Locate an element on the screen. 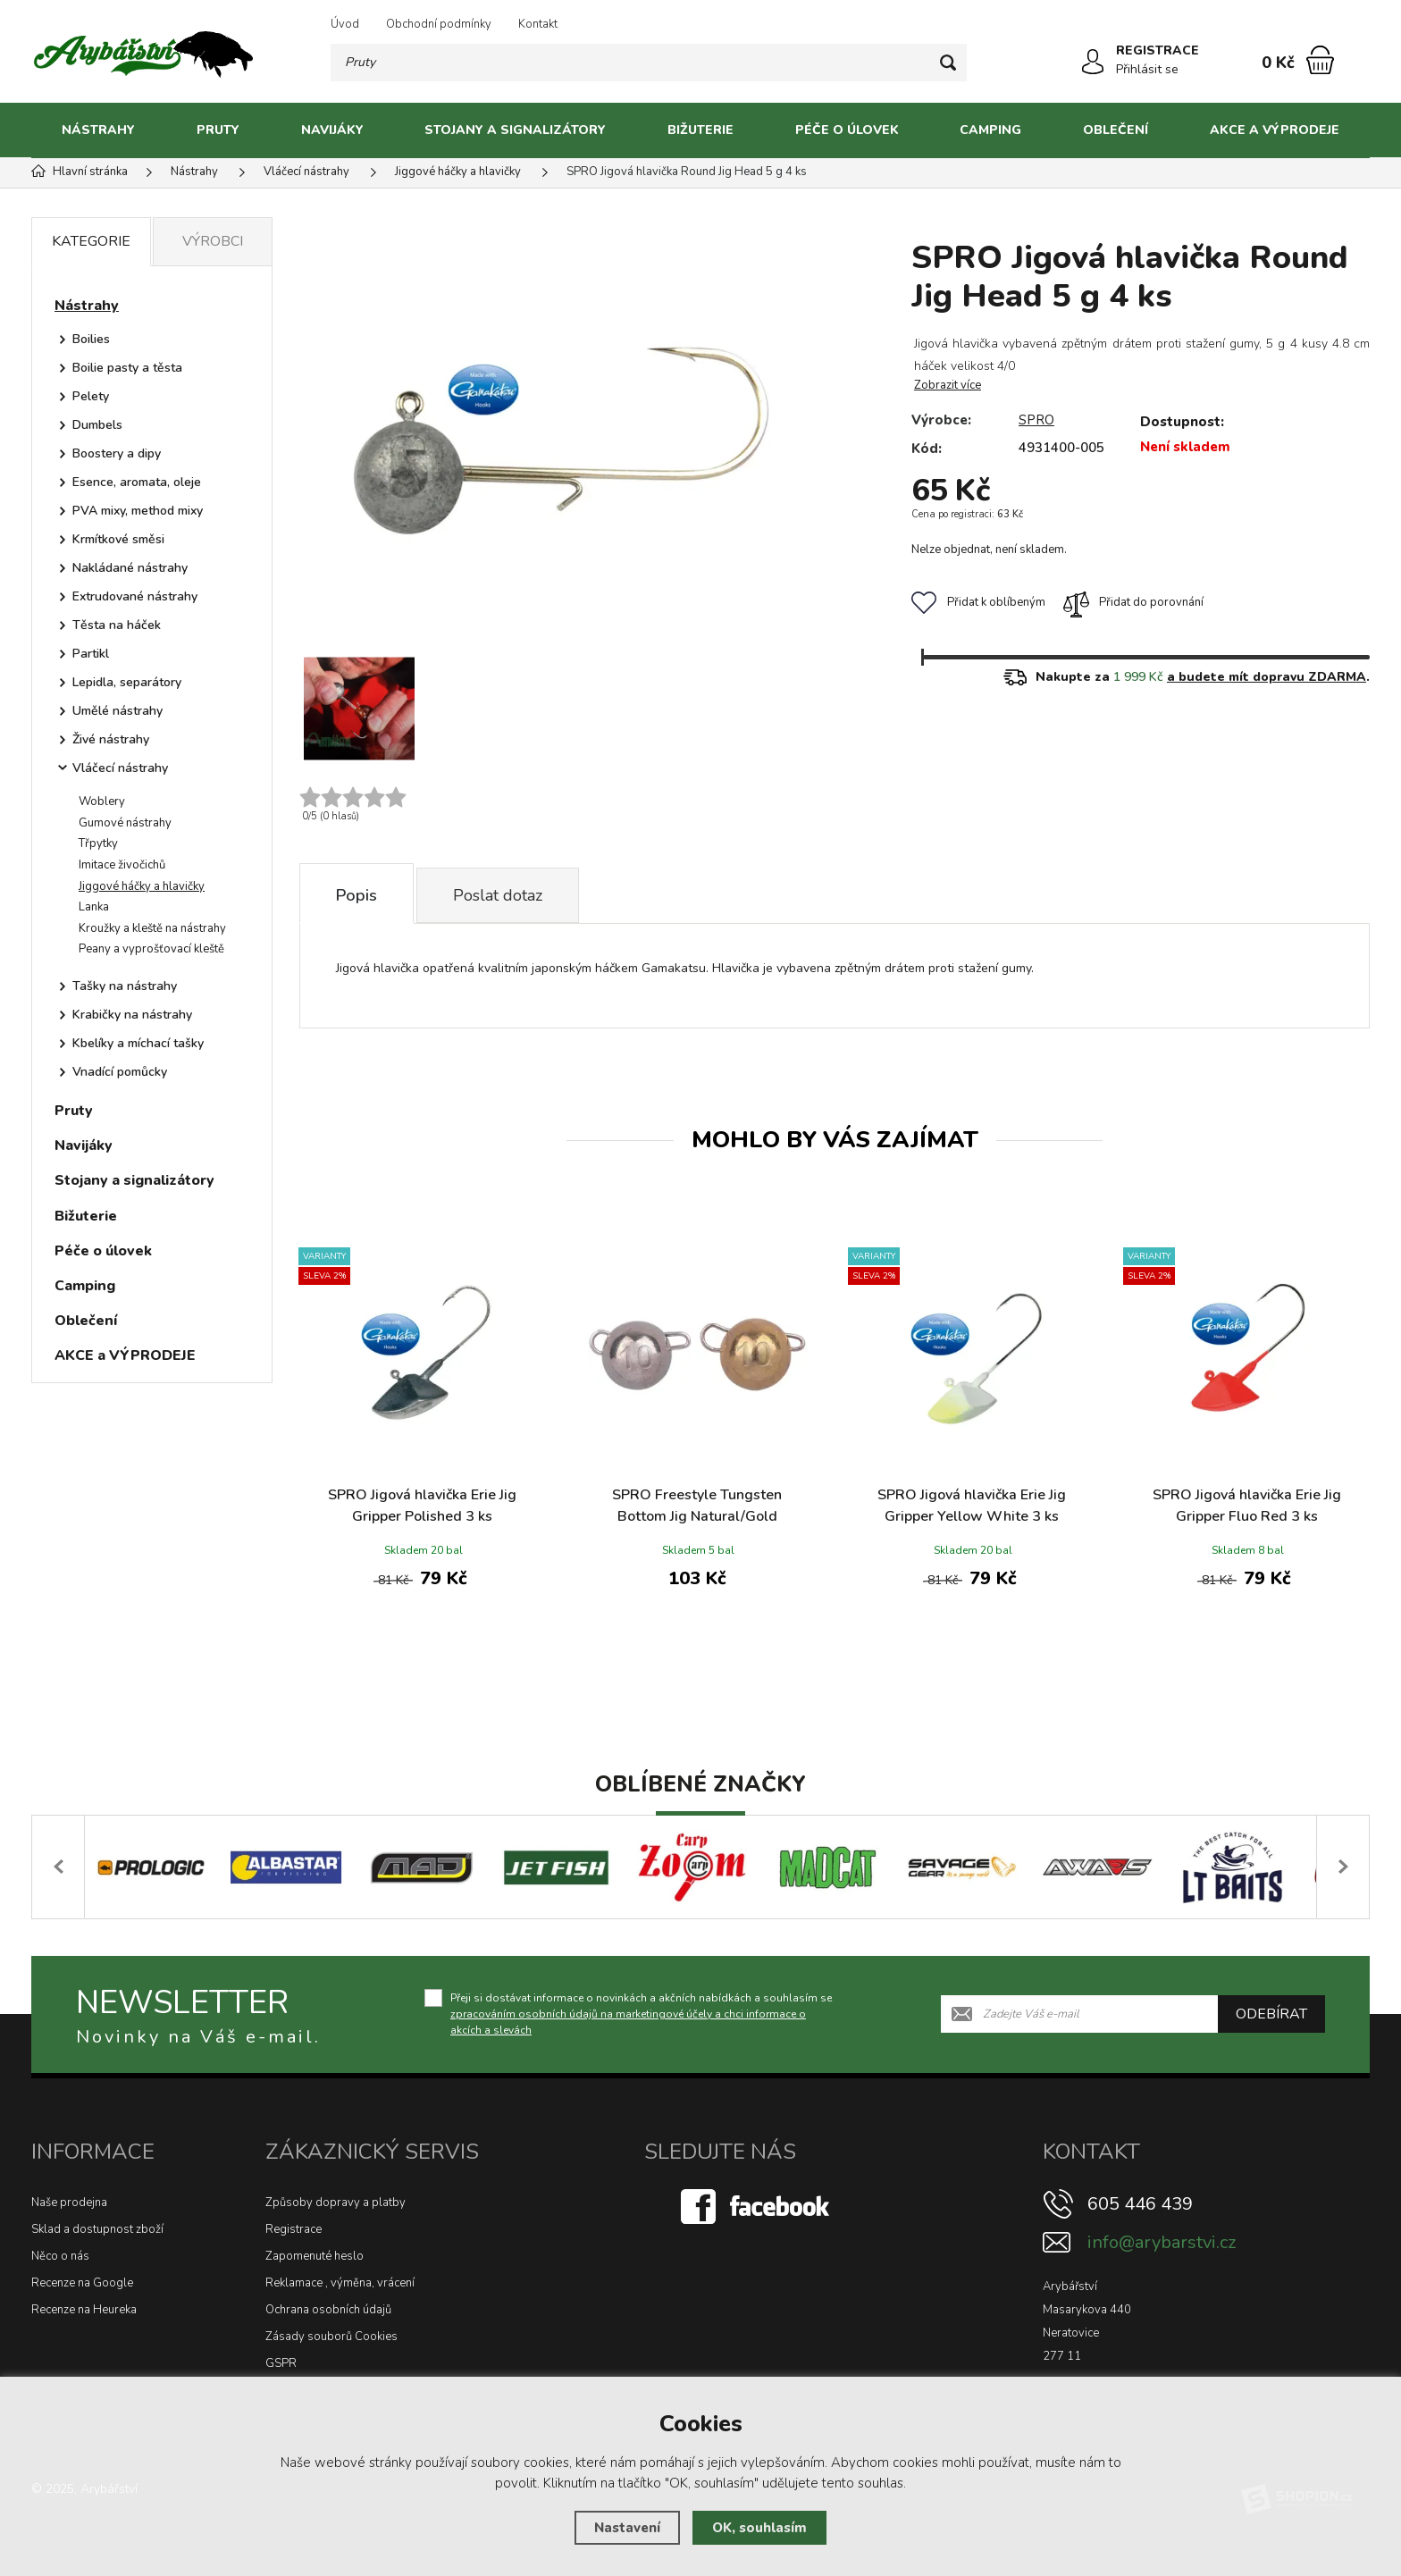 The image size is (1401, 2576). Camping is located at coordinates (990, 130).